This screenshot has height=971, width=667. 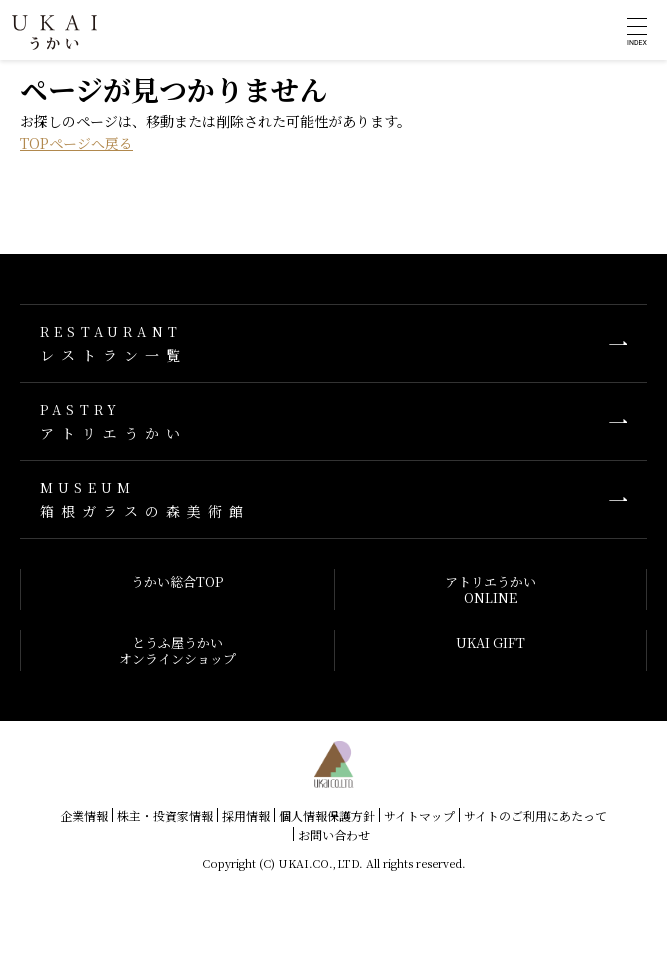 What do you see at coordinates (333, 421) in the screenshot?
I see `アトリエうかい` at bounding box center [333, 421].